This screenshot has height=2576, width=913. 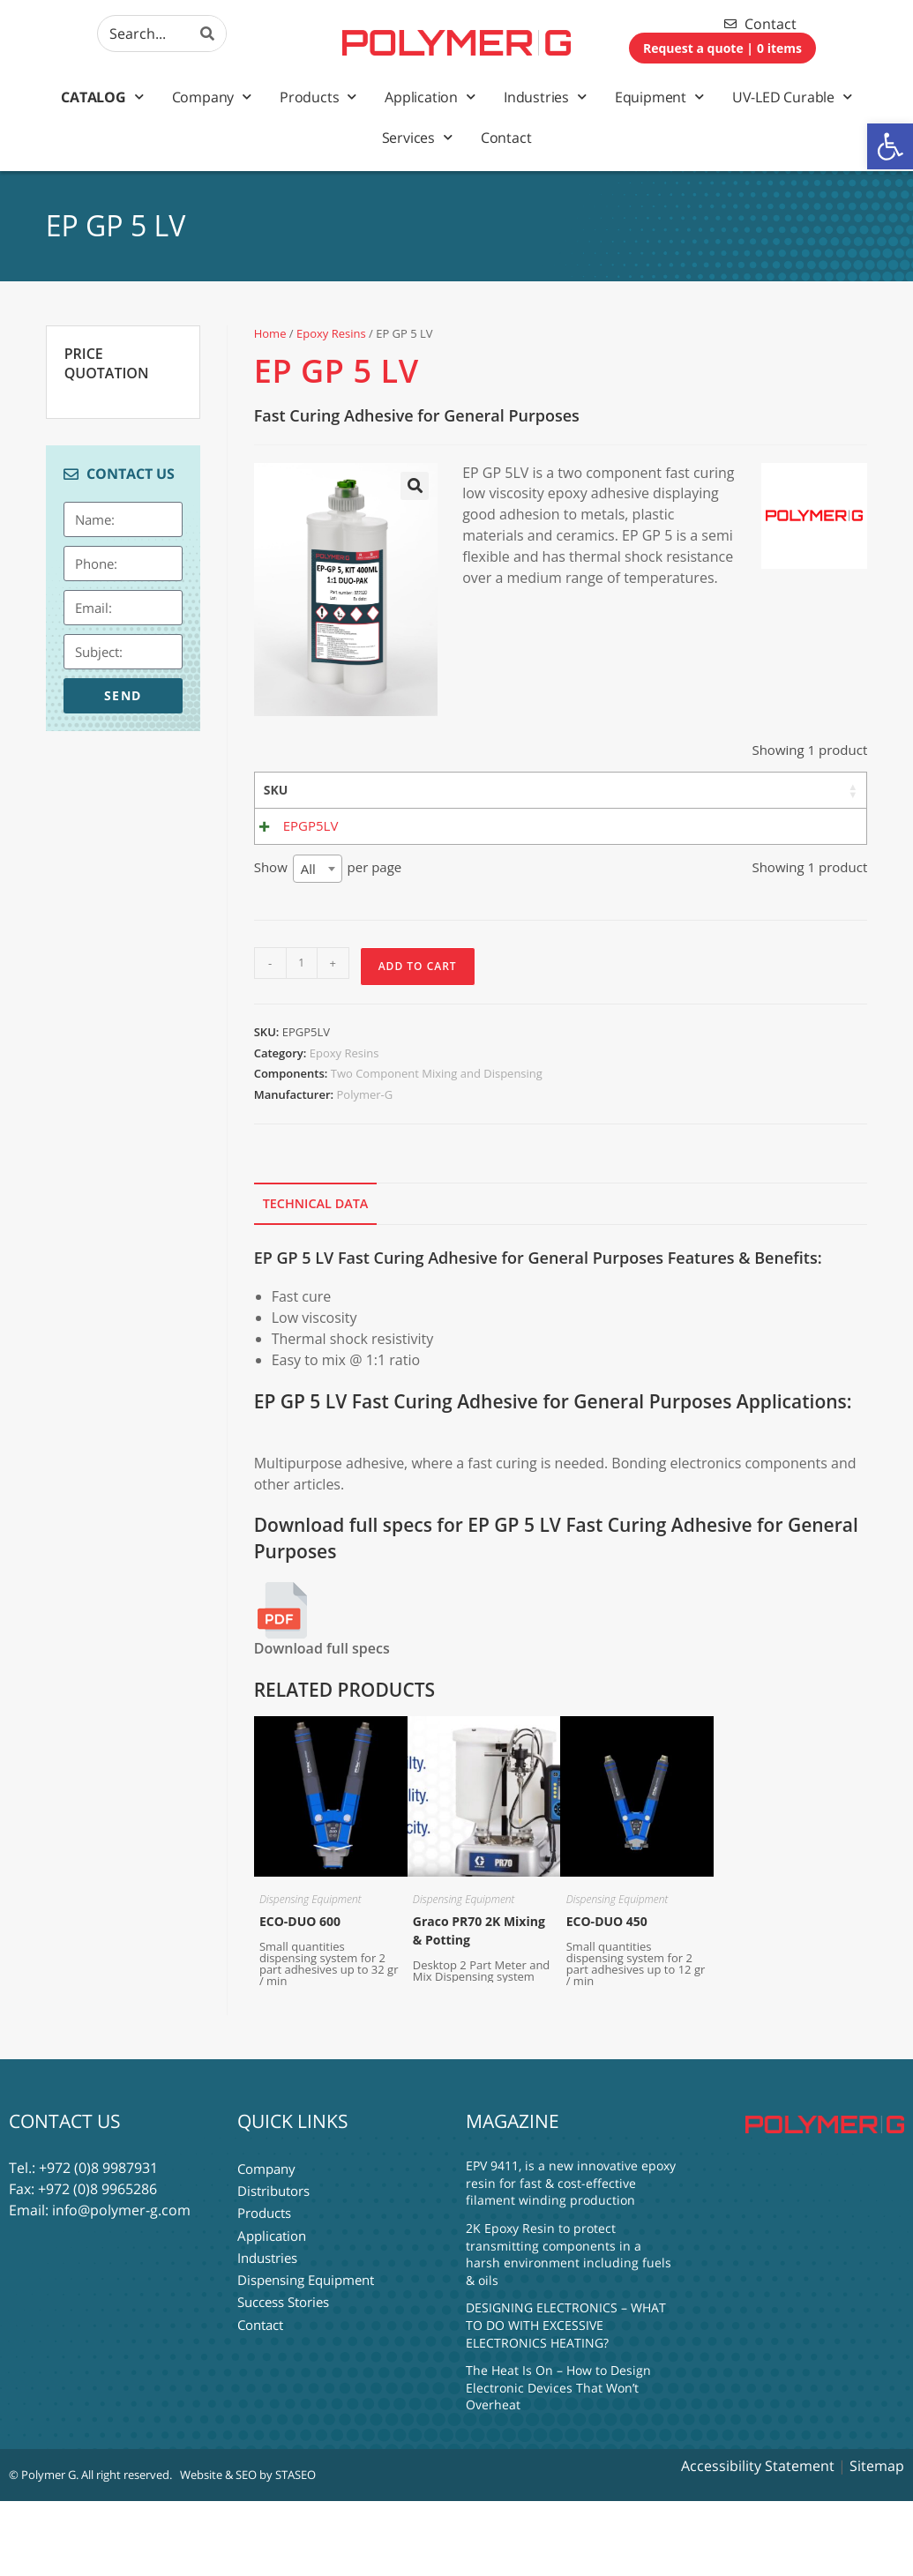 I want to click on Products, so click(x=318, y=96).